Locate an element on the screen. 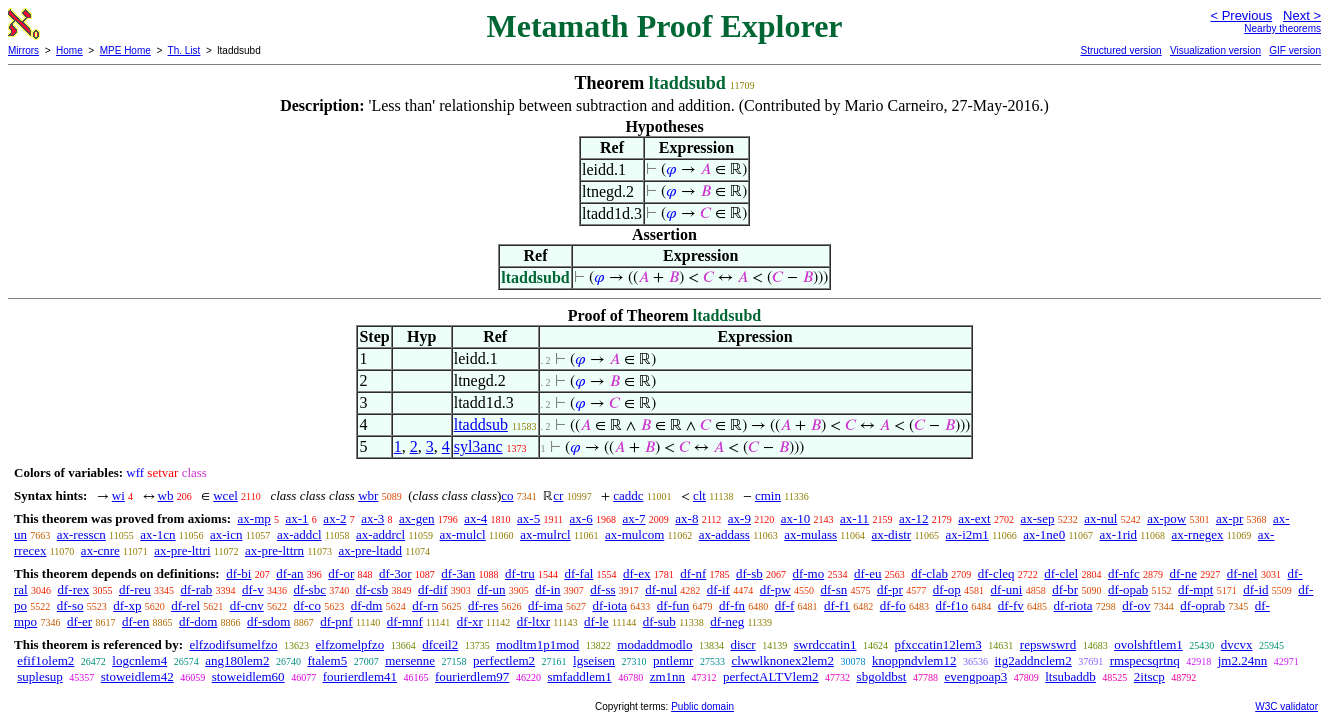 This screenshot has width=1329, height=723. suplesup is located at coordinates (40, 676).